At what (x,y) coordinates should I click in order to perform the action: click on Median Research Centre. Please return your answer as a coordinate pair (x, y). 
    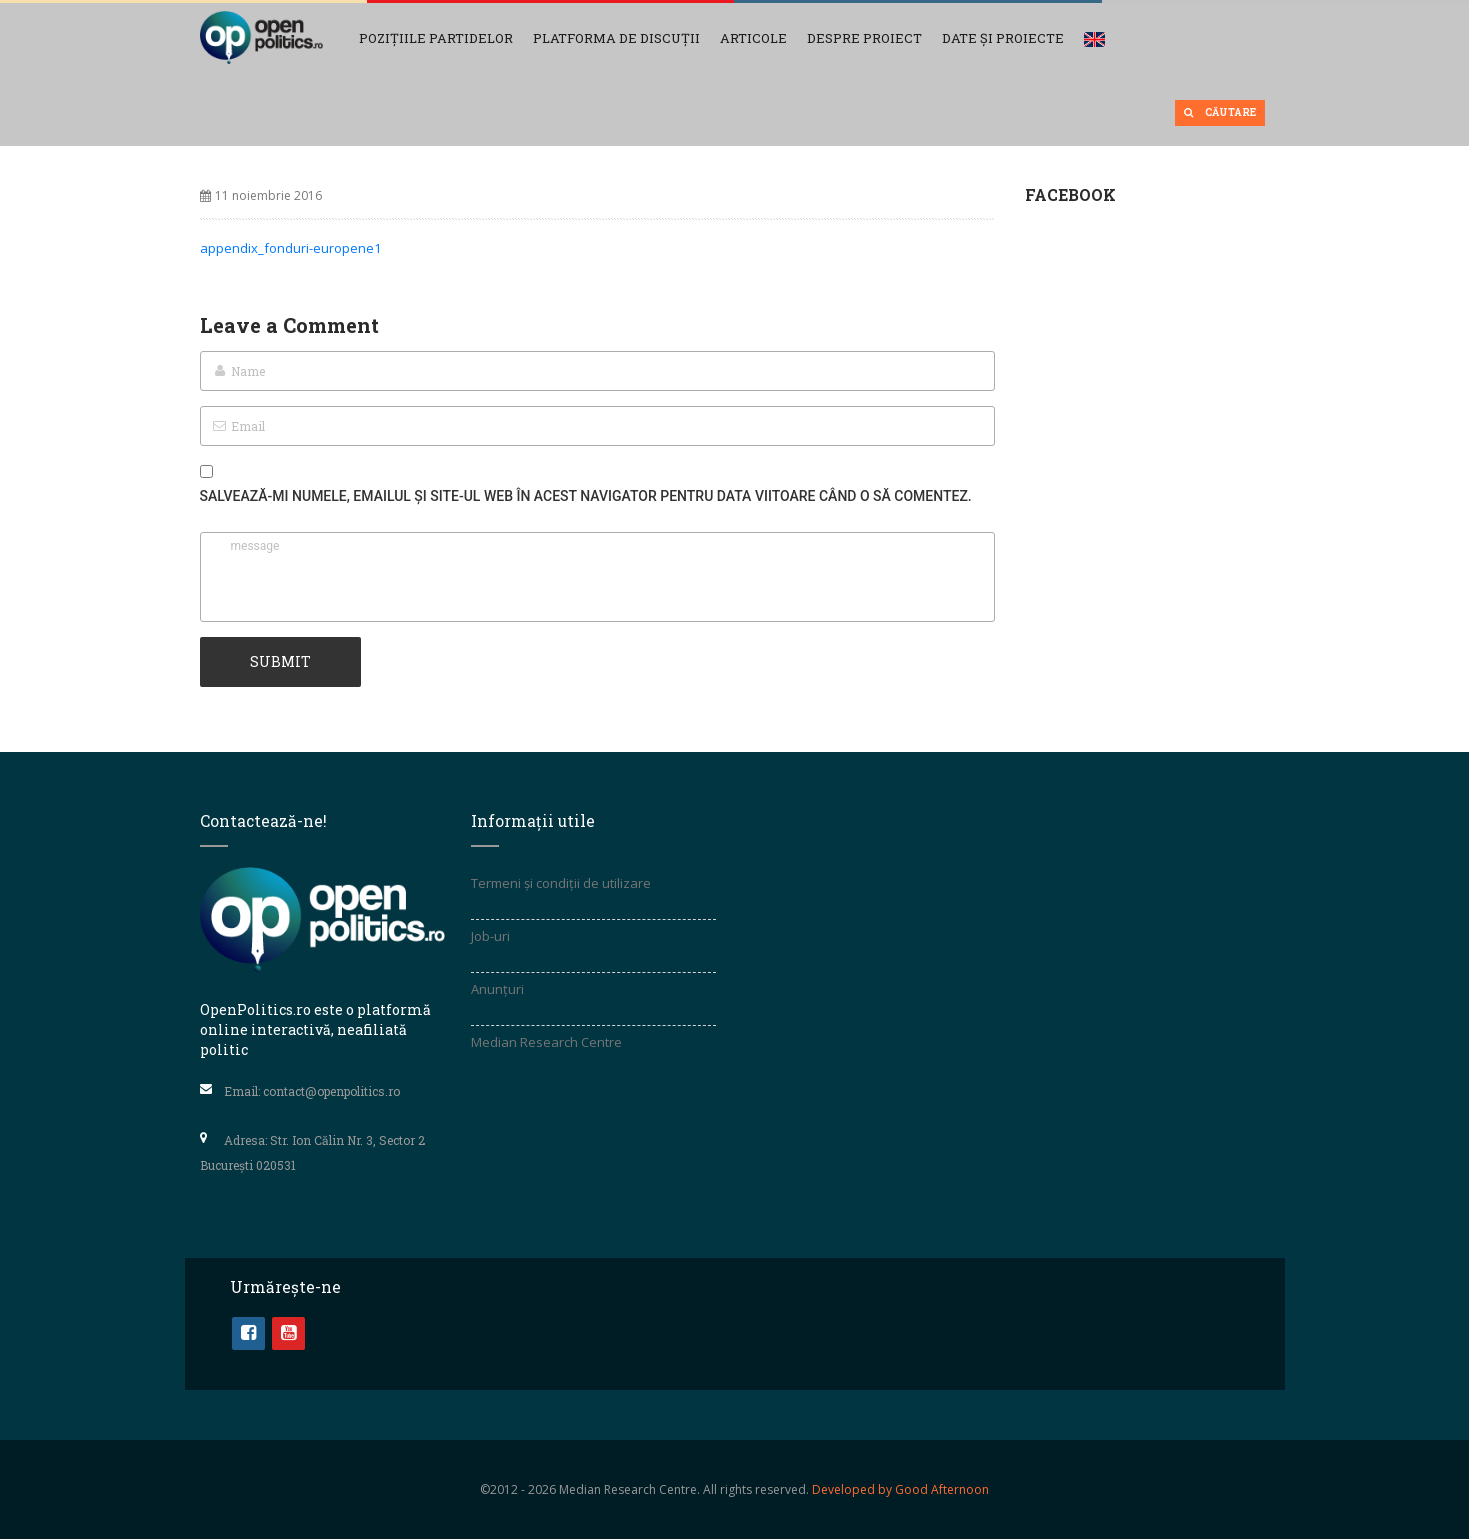
    Looking at the image, I should click on (546, 1042).